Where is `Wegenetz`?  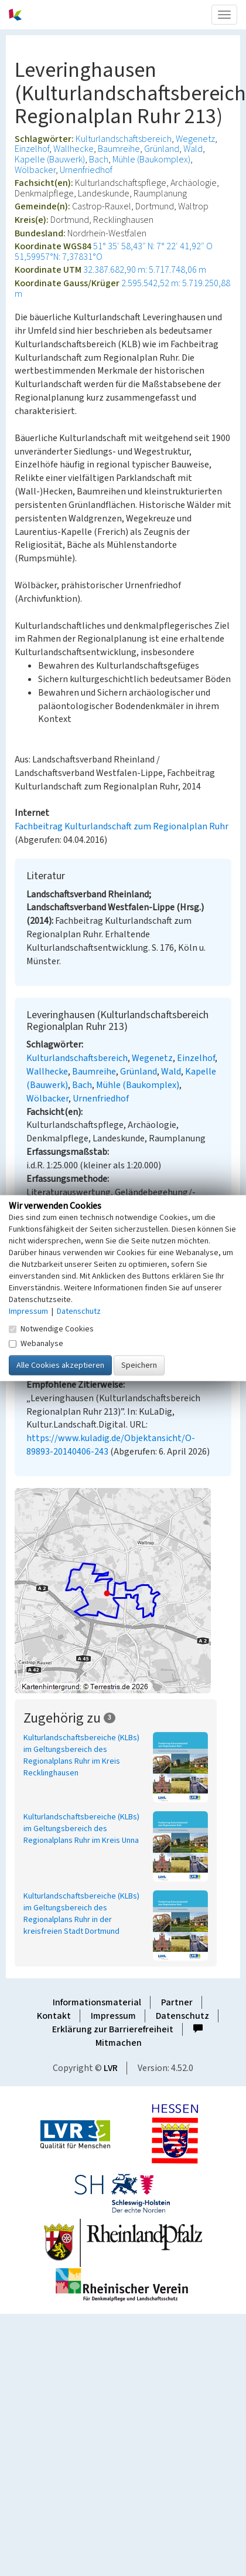 Wegenetz is located at coordinates (195, 139).